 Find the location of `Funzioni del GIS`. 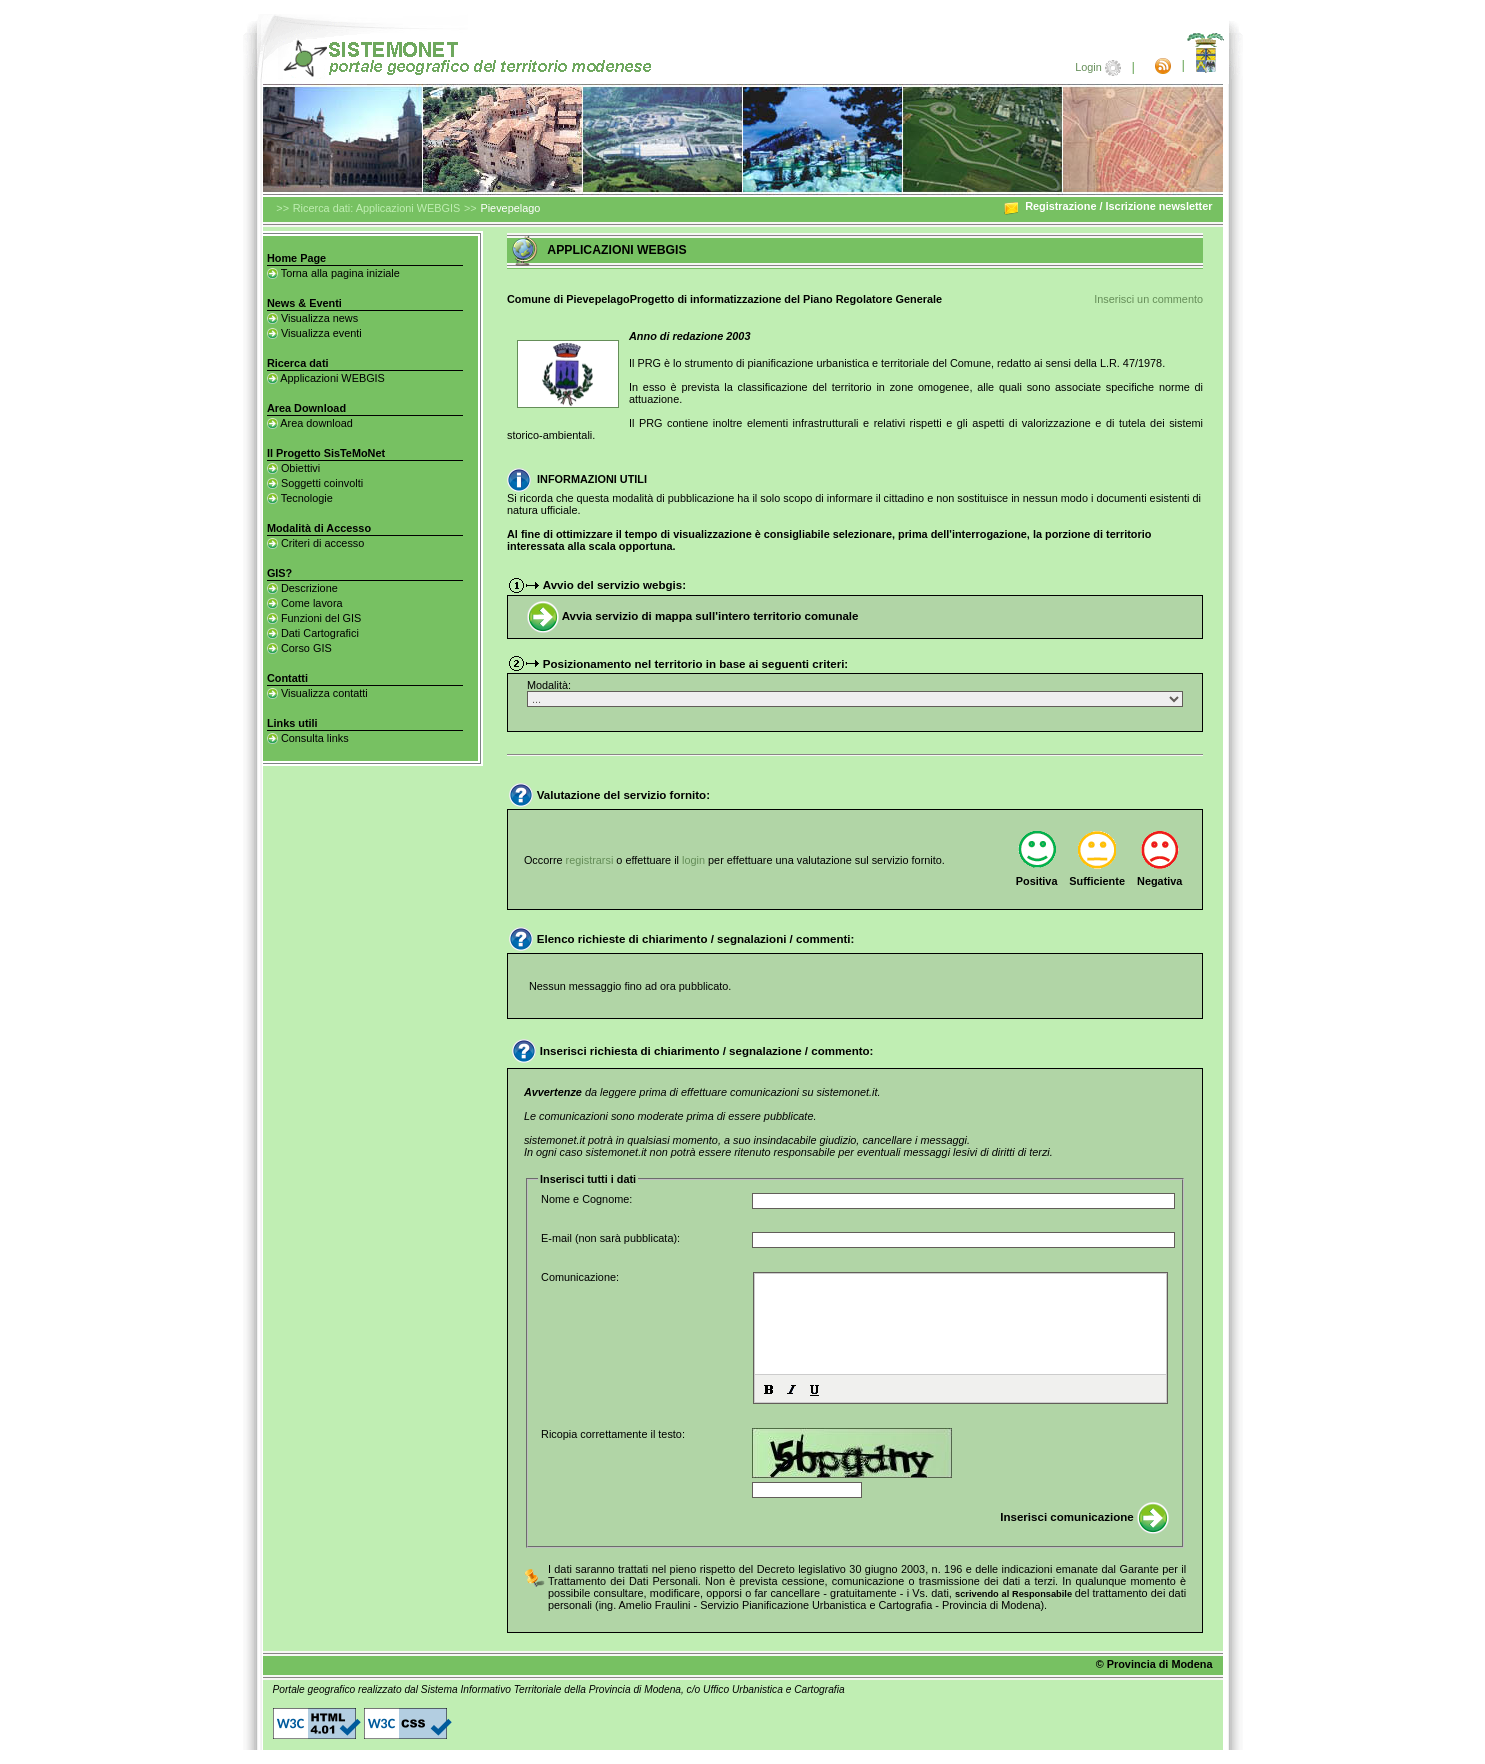

Funzioni del GIS is located at coordinates (314, 618).